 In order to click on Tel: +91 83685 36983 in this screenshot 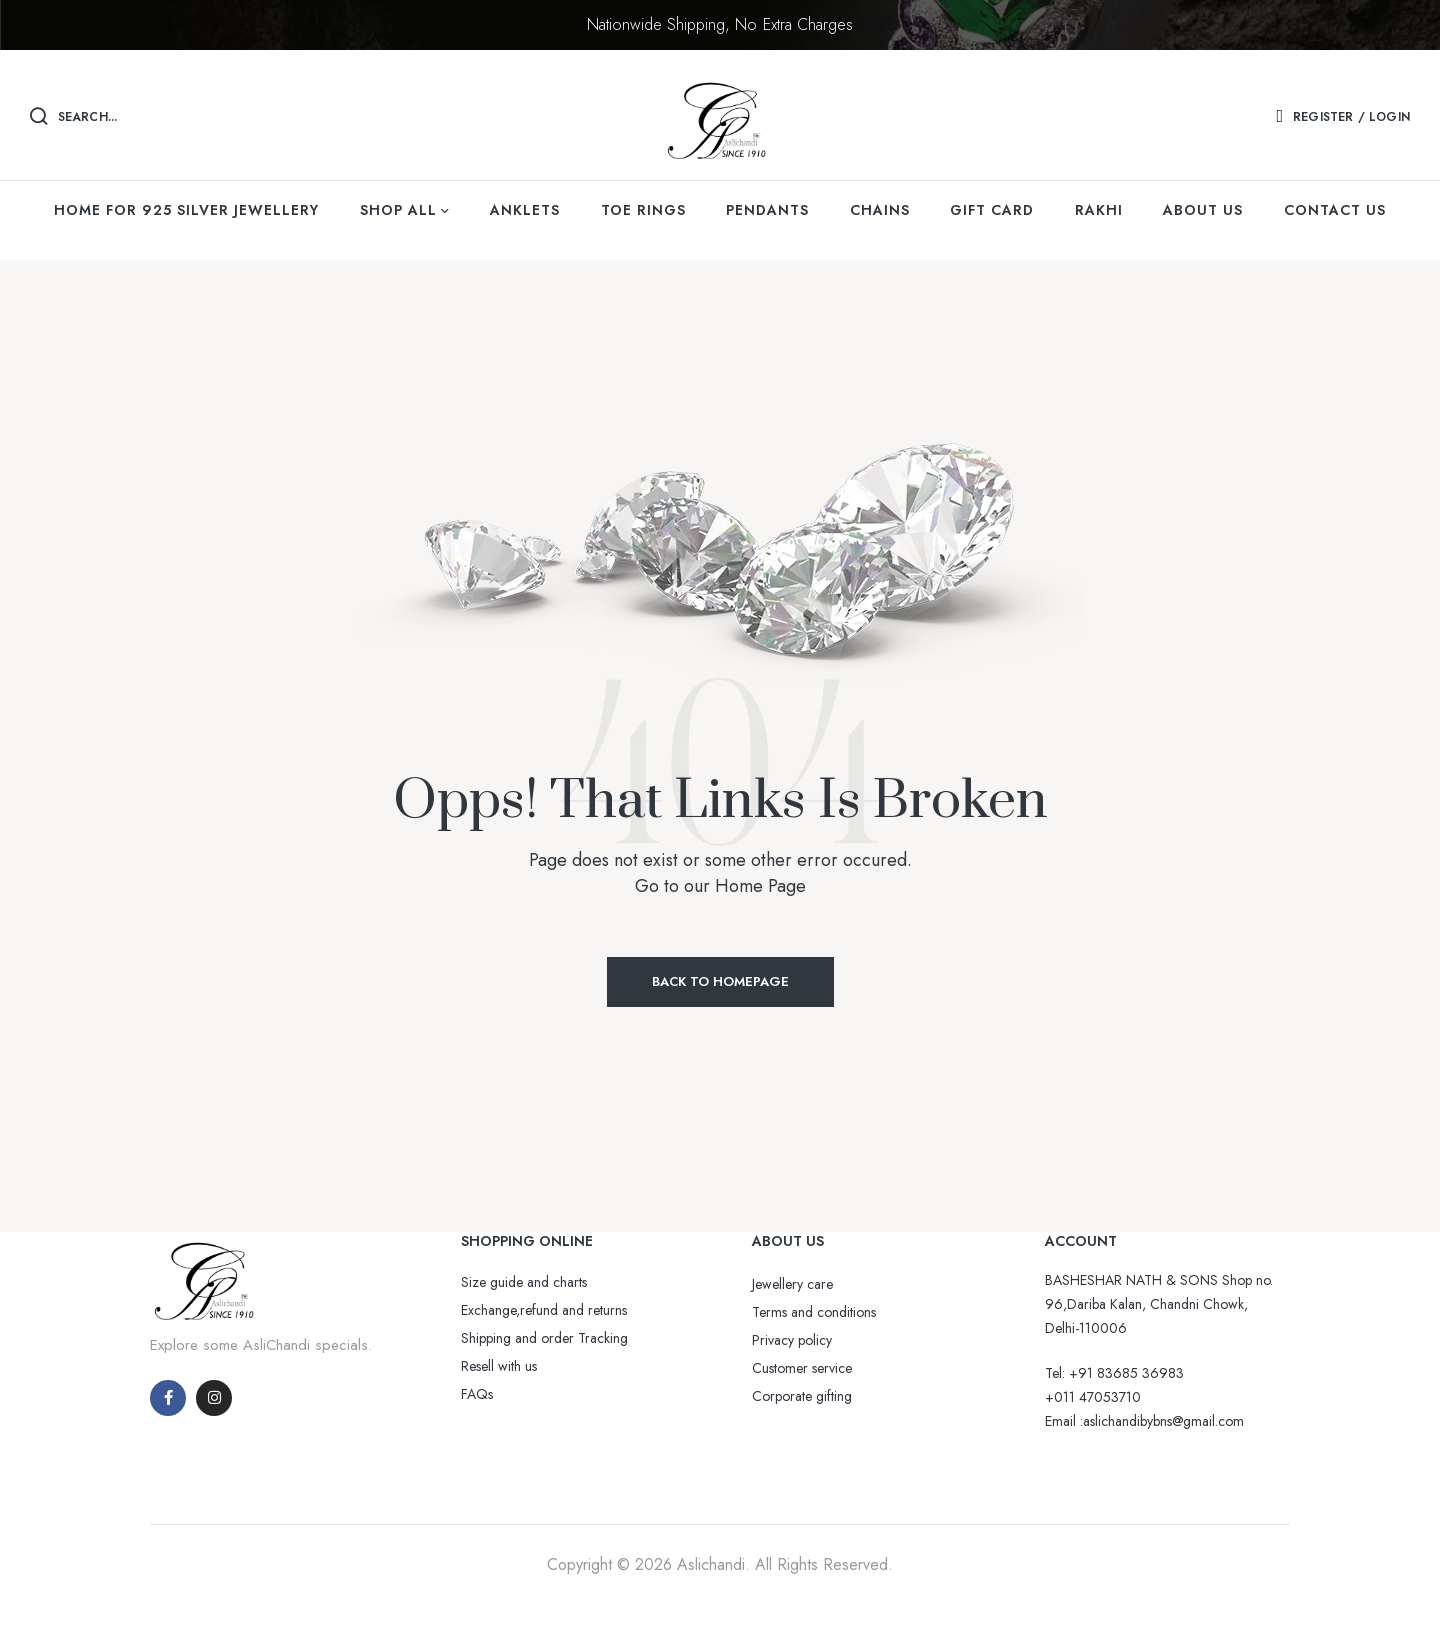, I will do `click(1114, 1373)`.